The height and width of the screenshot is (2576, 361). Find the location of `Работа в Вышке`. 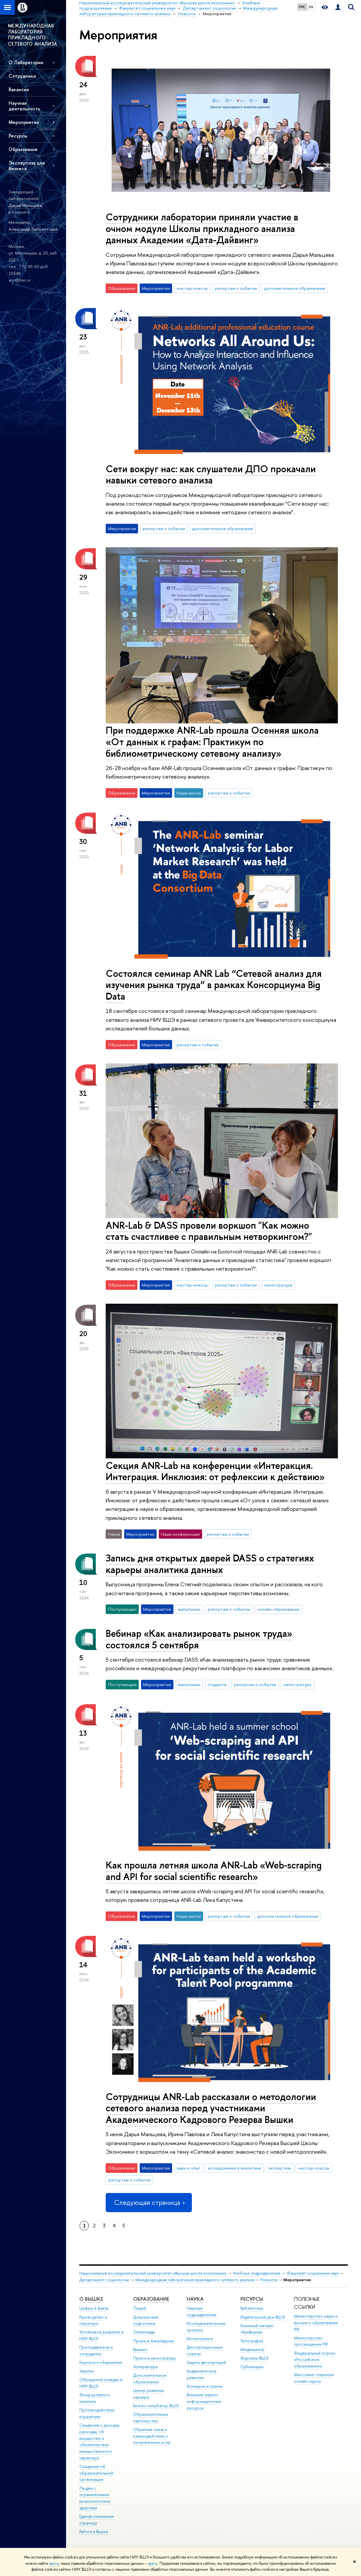

Работа в Вышке is located at coordinates (93, 2531).